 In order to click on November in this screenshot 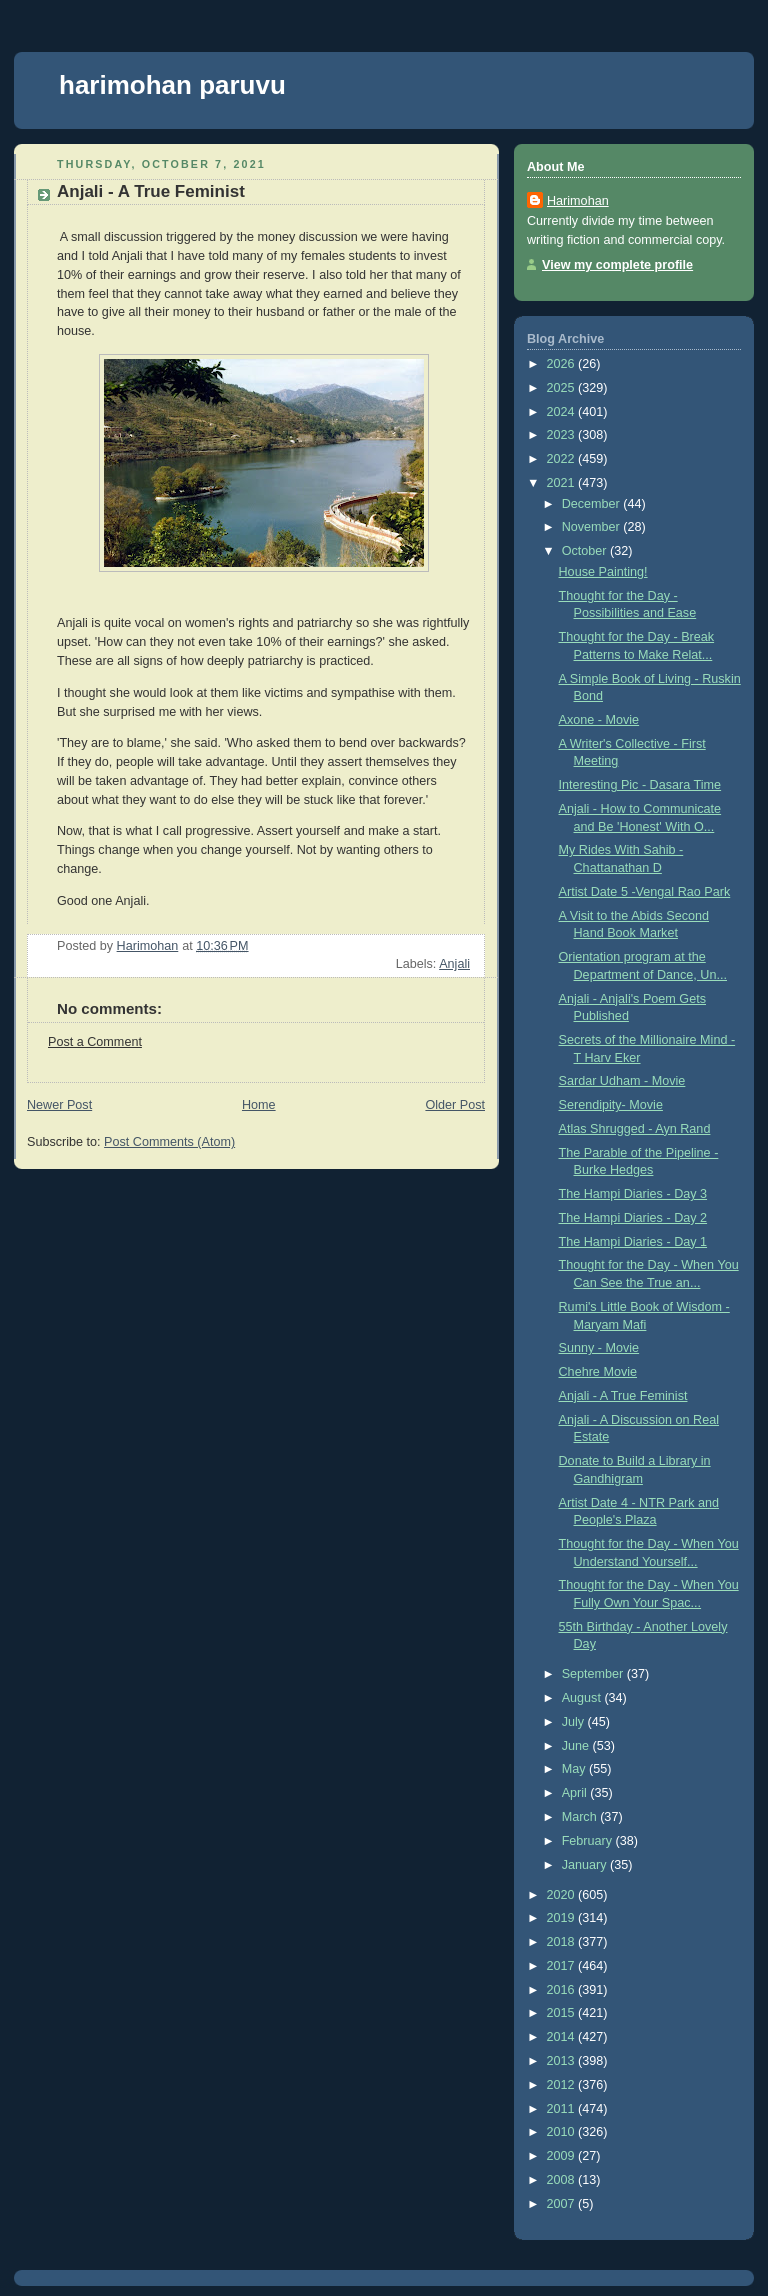, I will do `click(593, 527)`.